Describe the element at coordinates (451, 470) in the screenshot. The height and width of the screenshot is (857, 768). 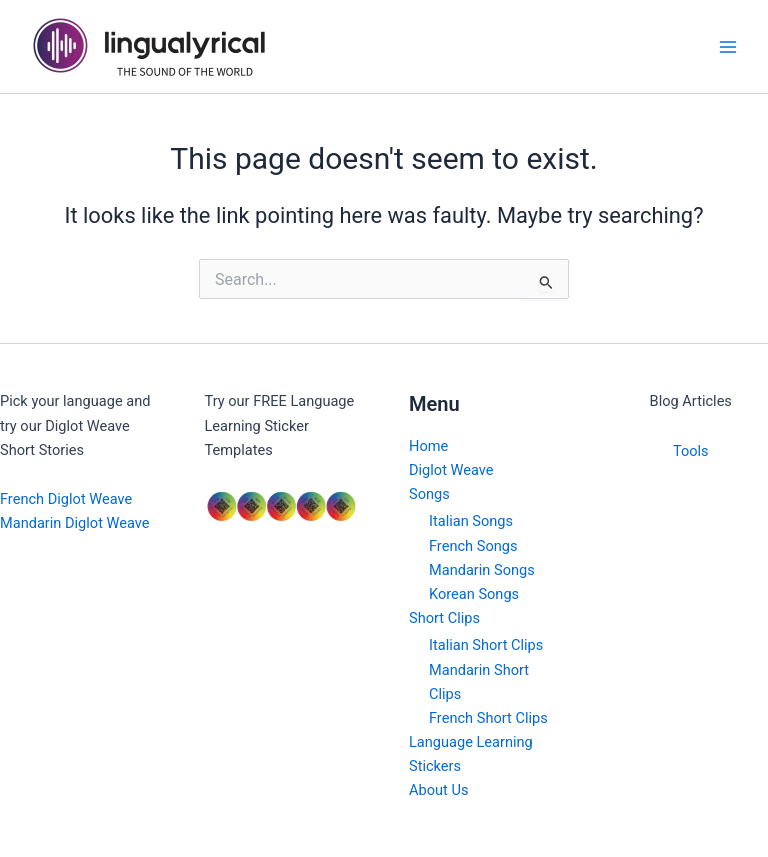
I see `Diglot Weave` at that location.